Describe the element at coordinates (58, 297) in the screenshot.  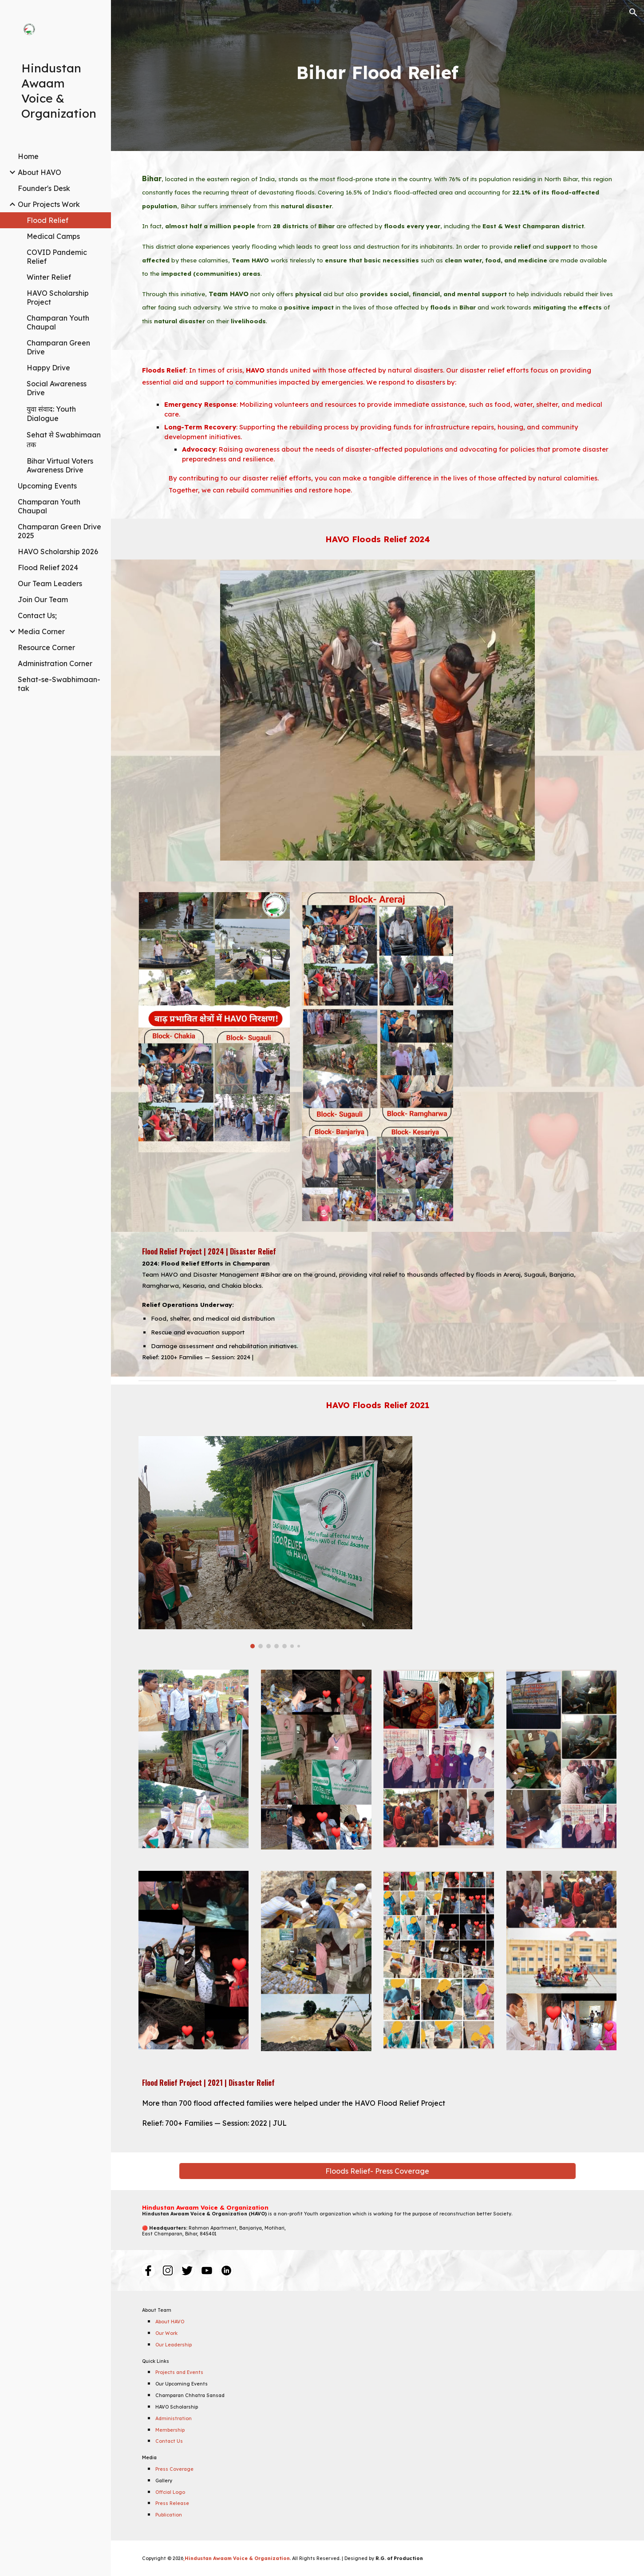
I see `HAVO Scholarship Project [link]` at that location.